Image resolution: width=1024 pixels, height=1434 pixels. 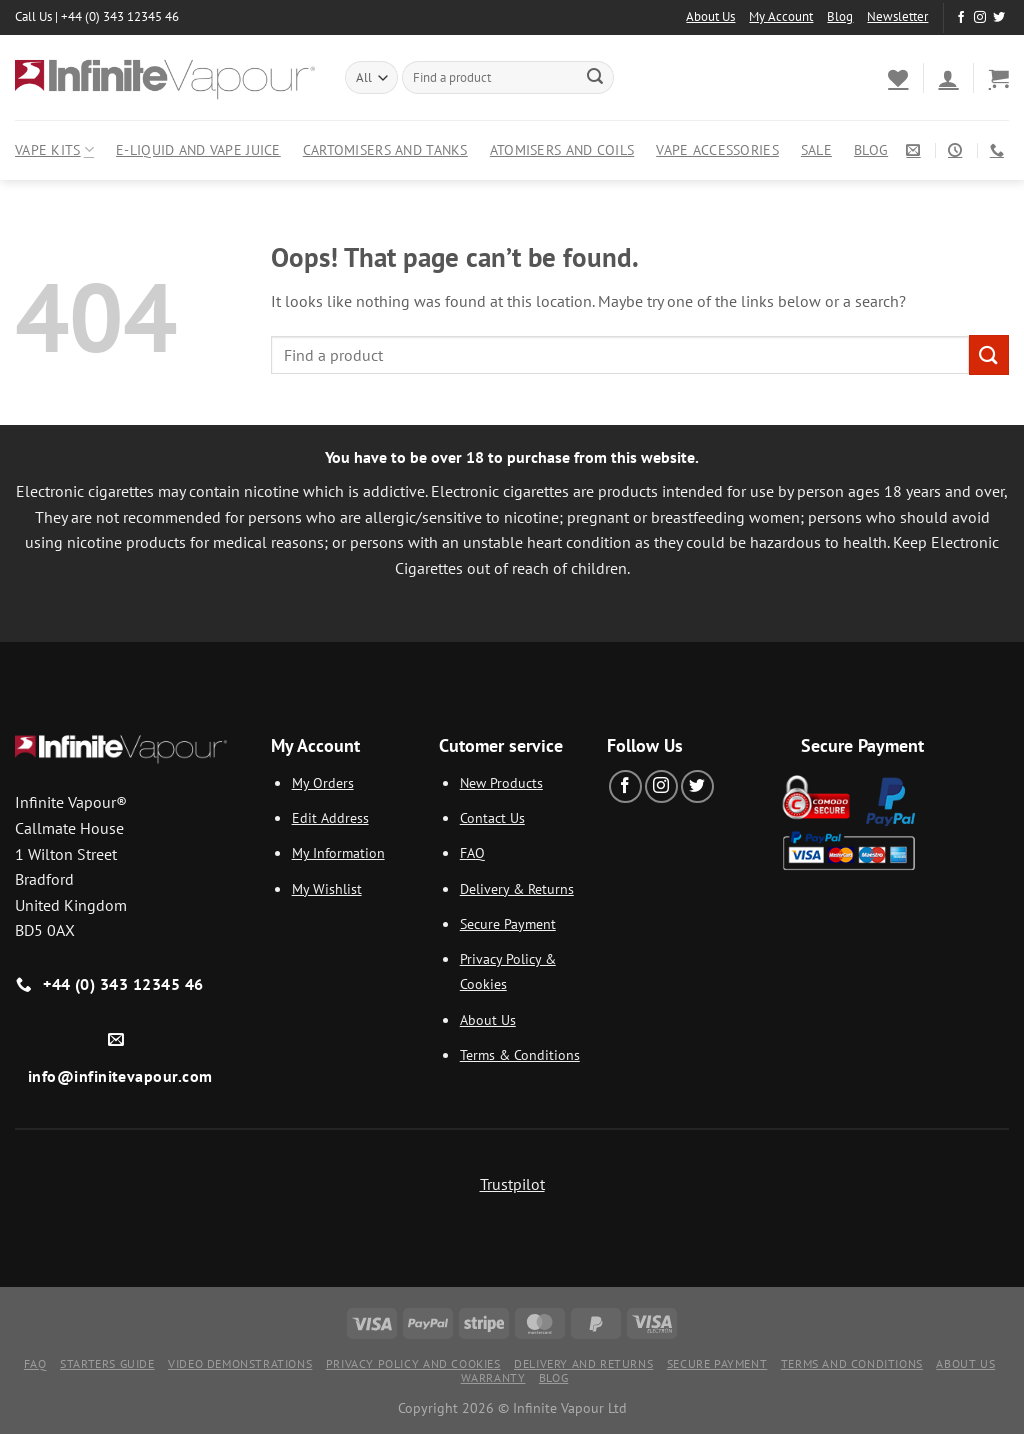 What do you see at coordinates (583, 1363) in the screenshot?
I see `Delivery and Returns` at bounding box center [583, 1363].